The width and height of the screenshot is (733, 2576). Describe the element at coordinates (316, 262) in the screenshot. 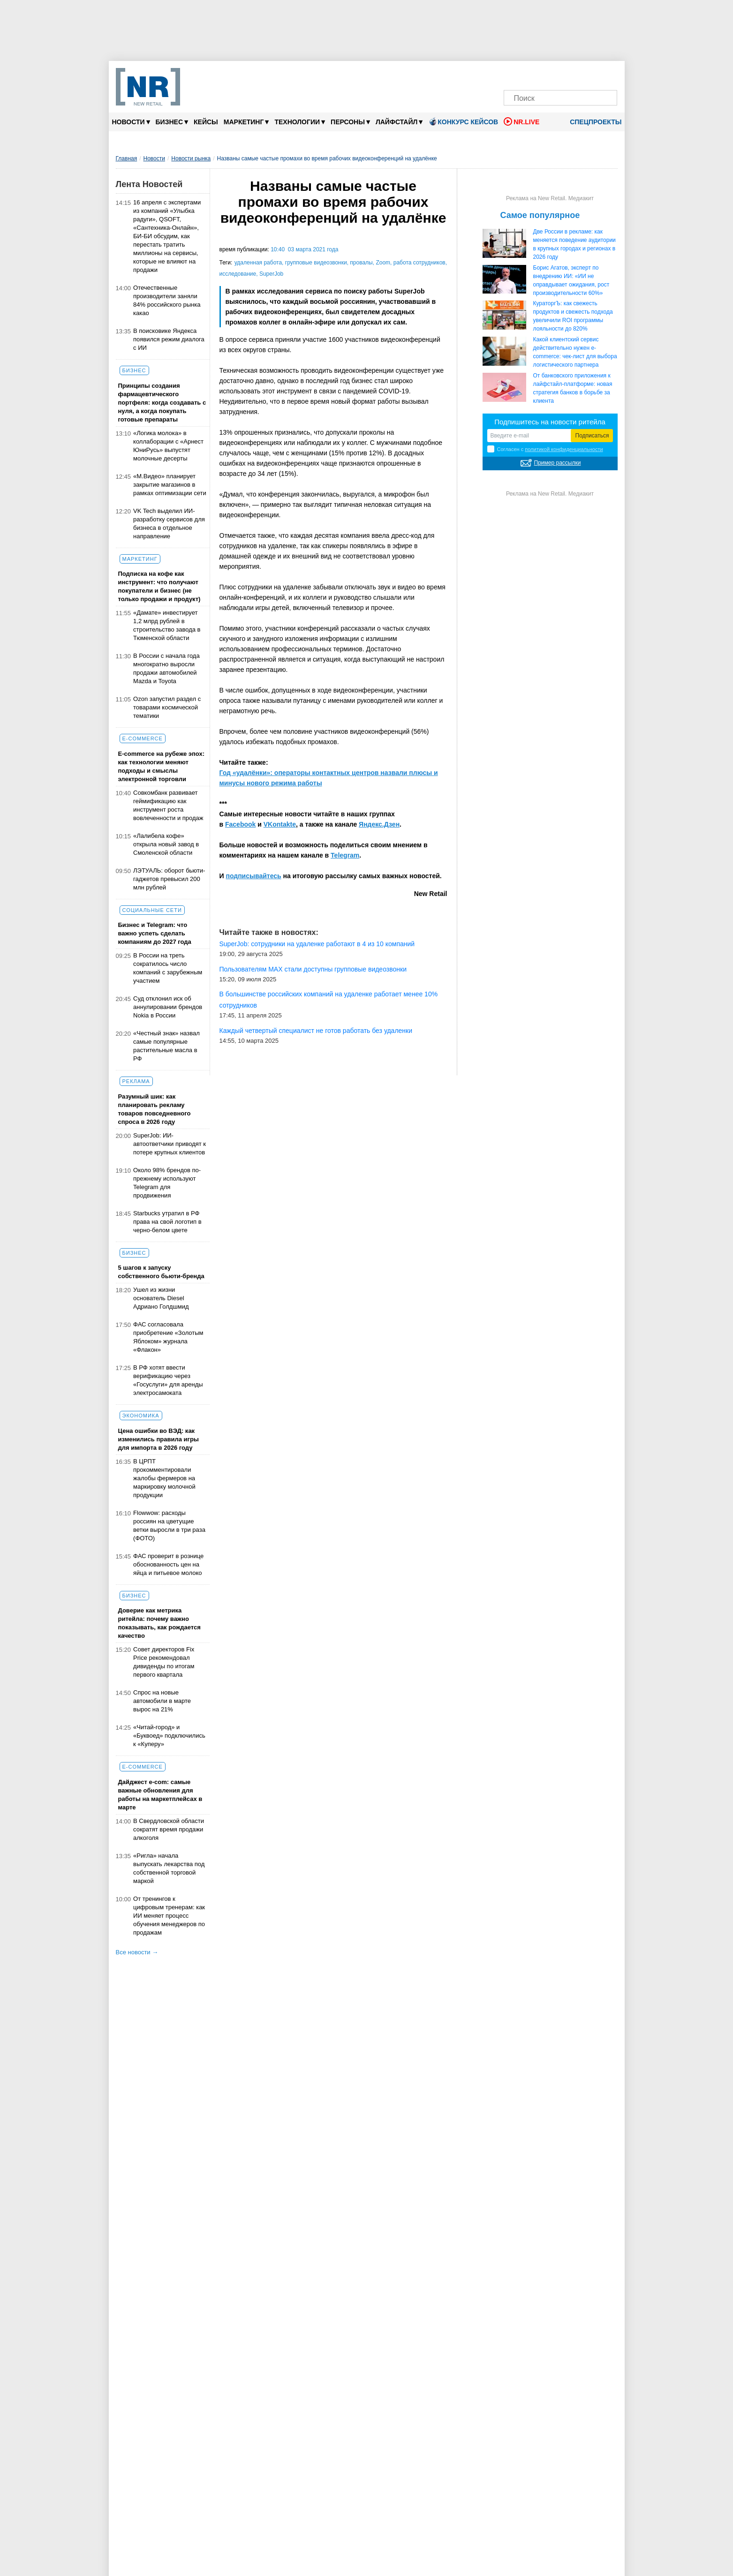

I see `групповые видеозвонки` at that location.